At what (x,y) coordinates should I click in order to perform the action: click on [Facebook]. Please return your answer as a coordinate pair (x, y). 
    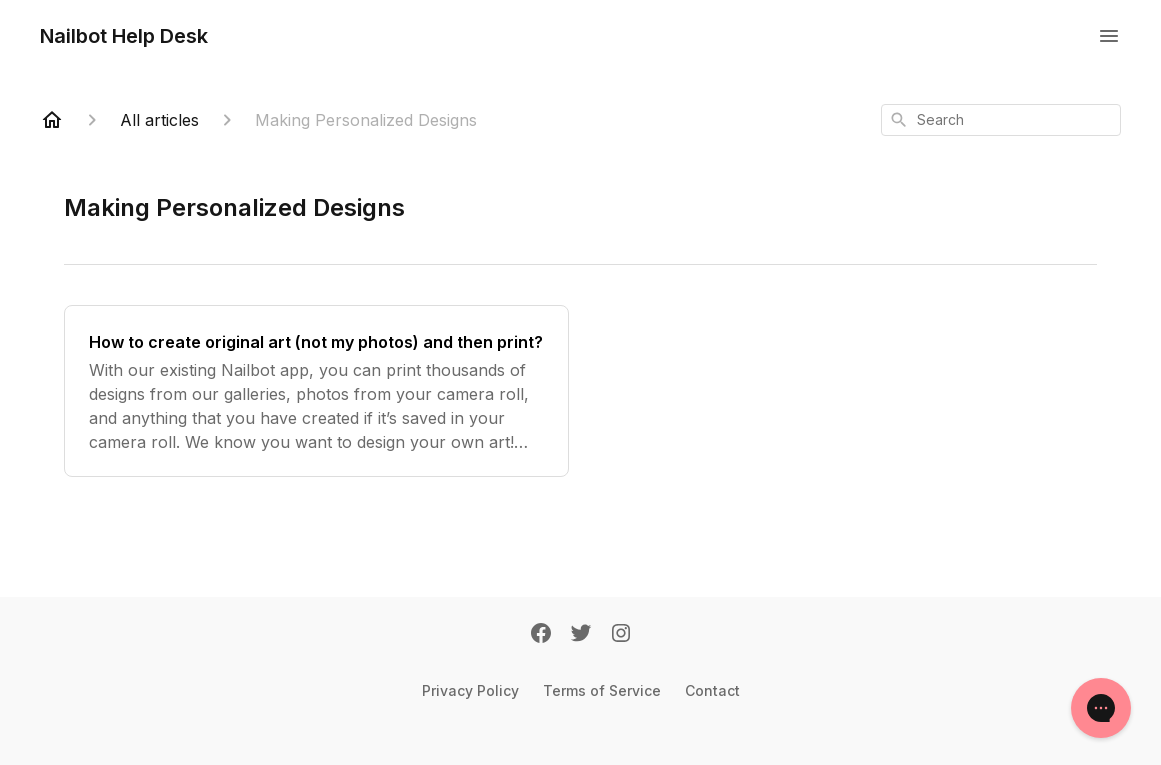
    Looking at the image, I should click on (541, 635).